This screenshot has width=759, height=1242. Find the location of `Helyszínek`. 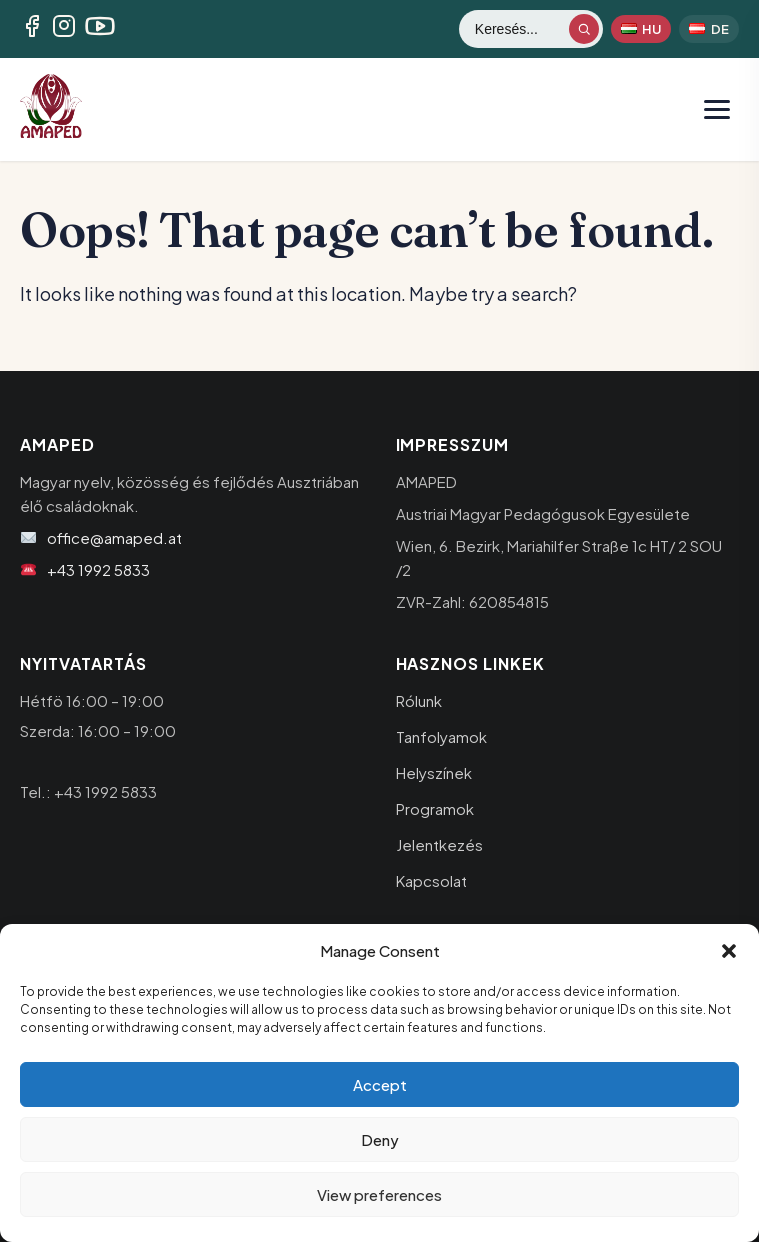

Helyszínek is located at coordinates (434, 772).